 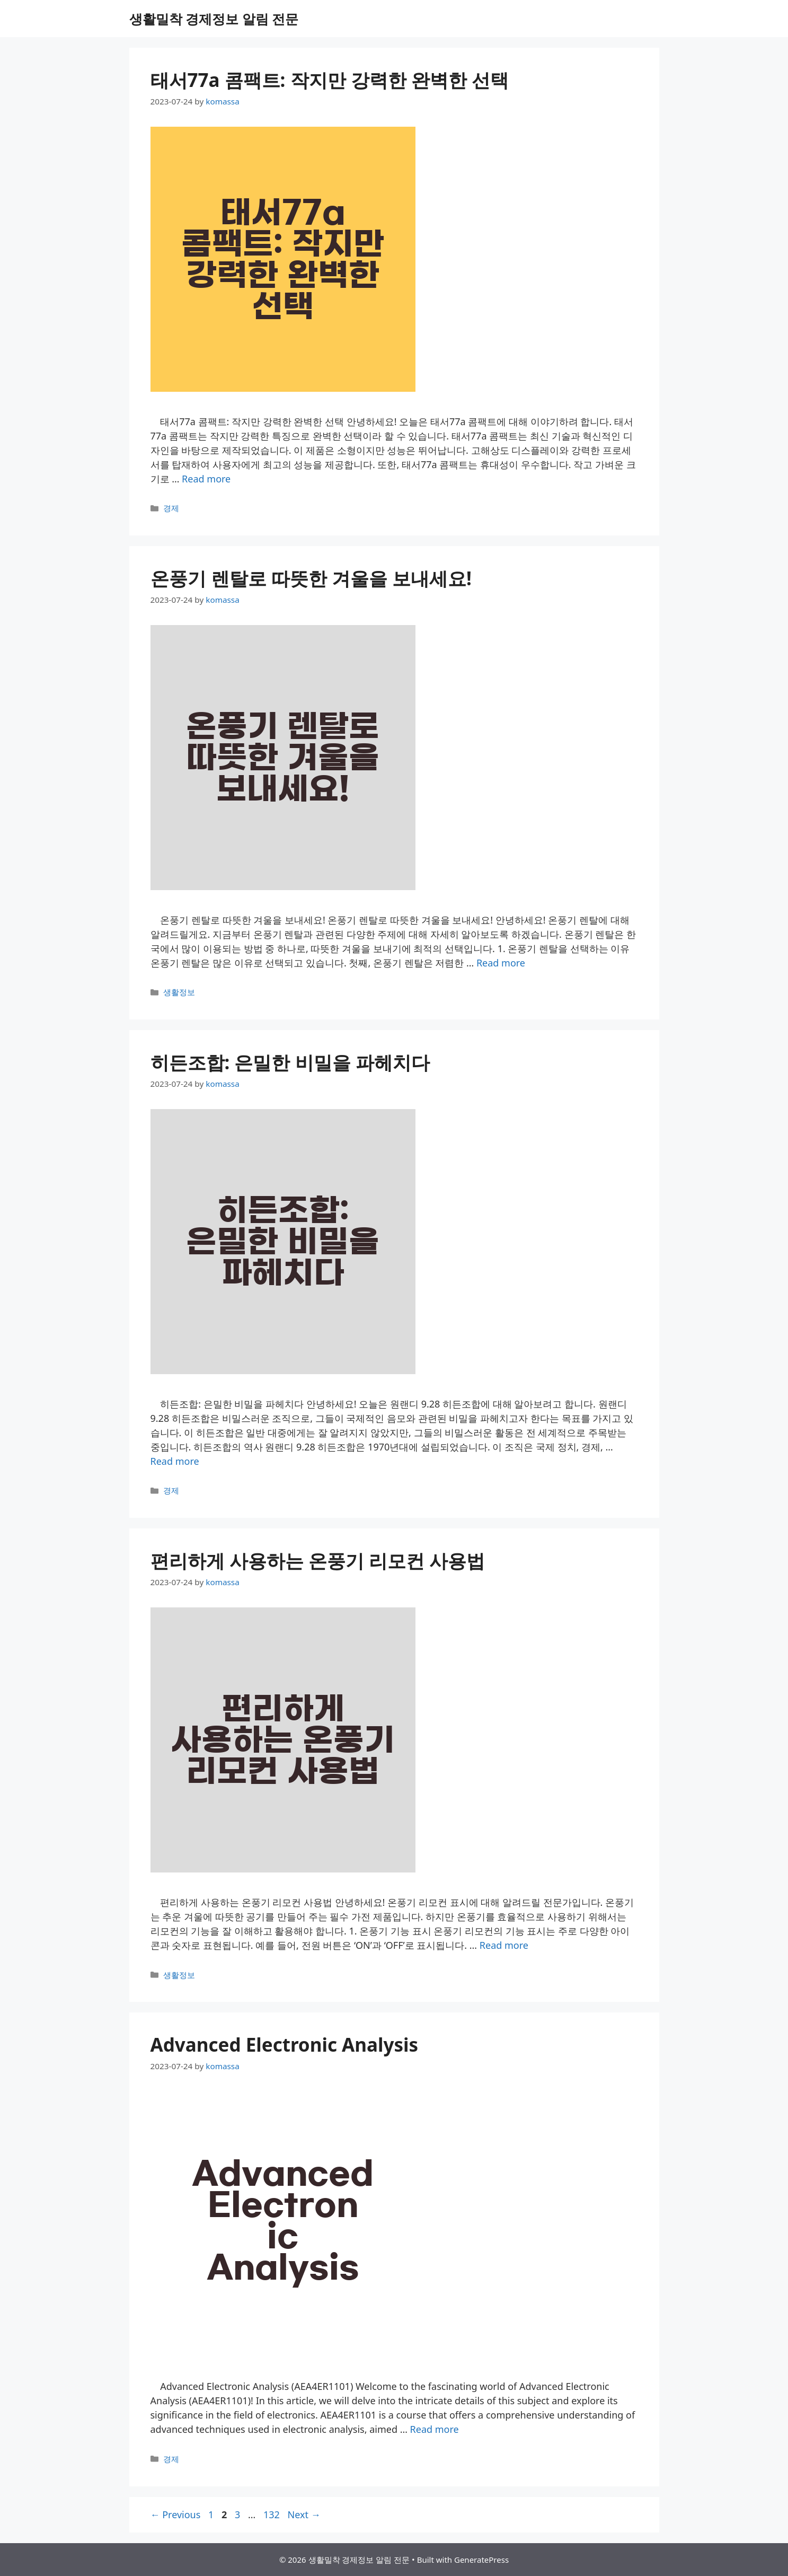 I want to click on Read more [More on 온풍기 렌탈로 따뜻한 겨울을 보내세요!], so click(x=500, y=962).